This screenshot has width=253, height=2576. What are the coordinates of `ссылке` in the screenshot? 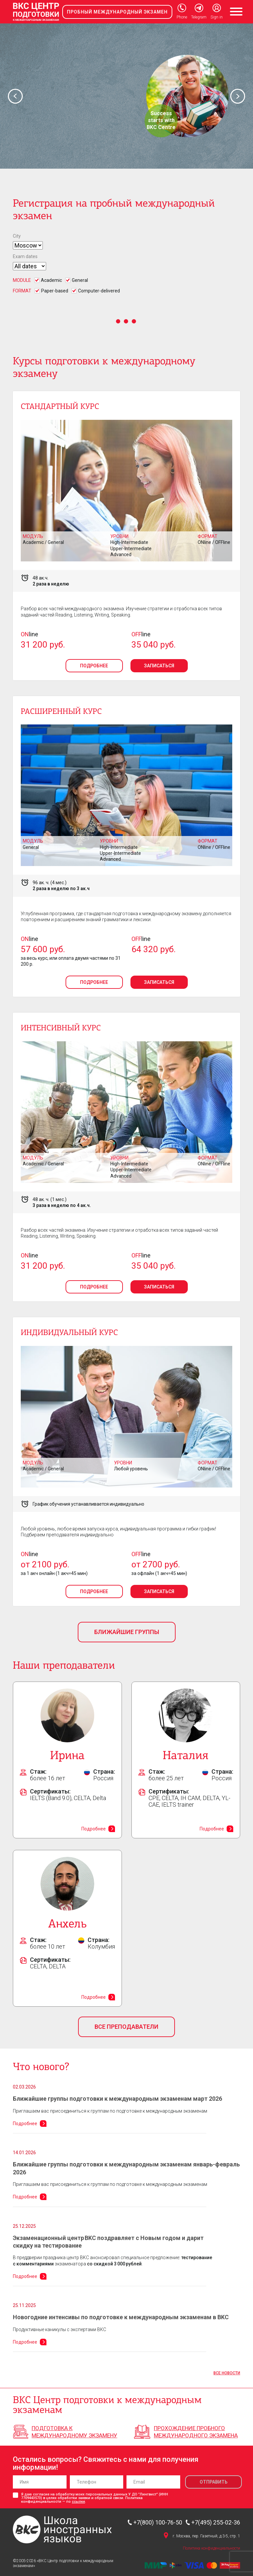 It's located at (78, 2501).